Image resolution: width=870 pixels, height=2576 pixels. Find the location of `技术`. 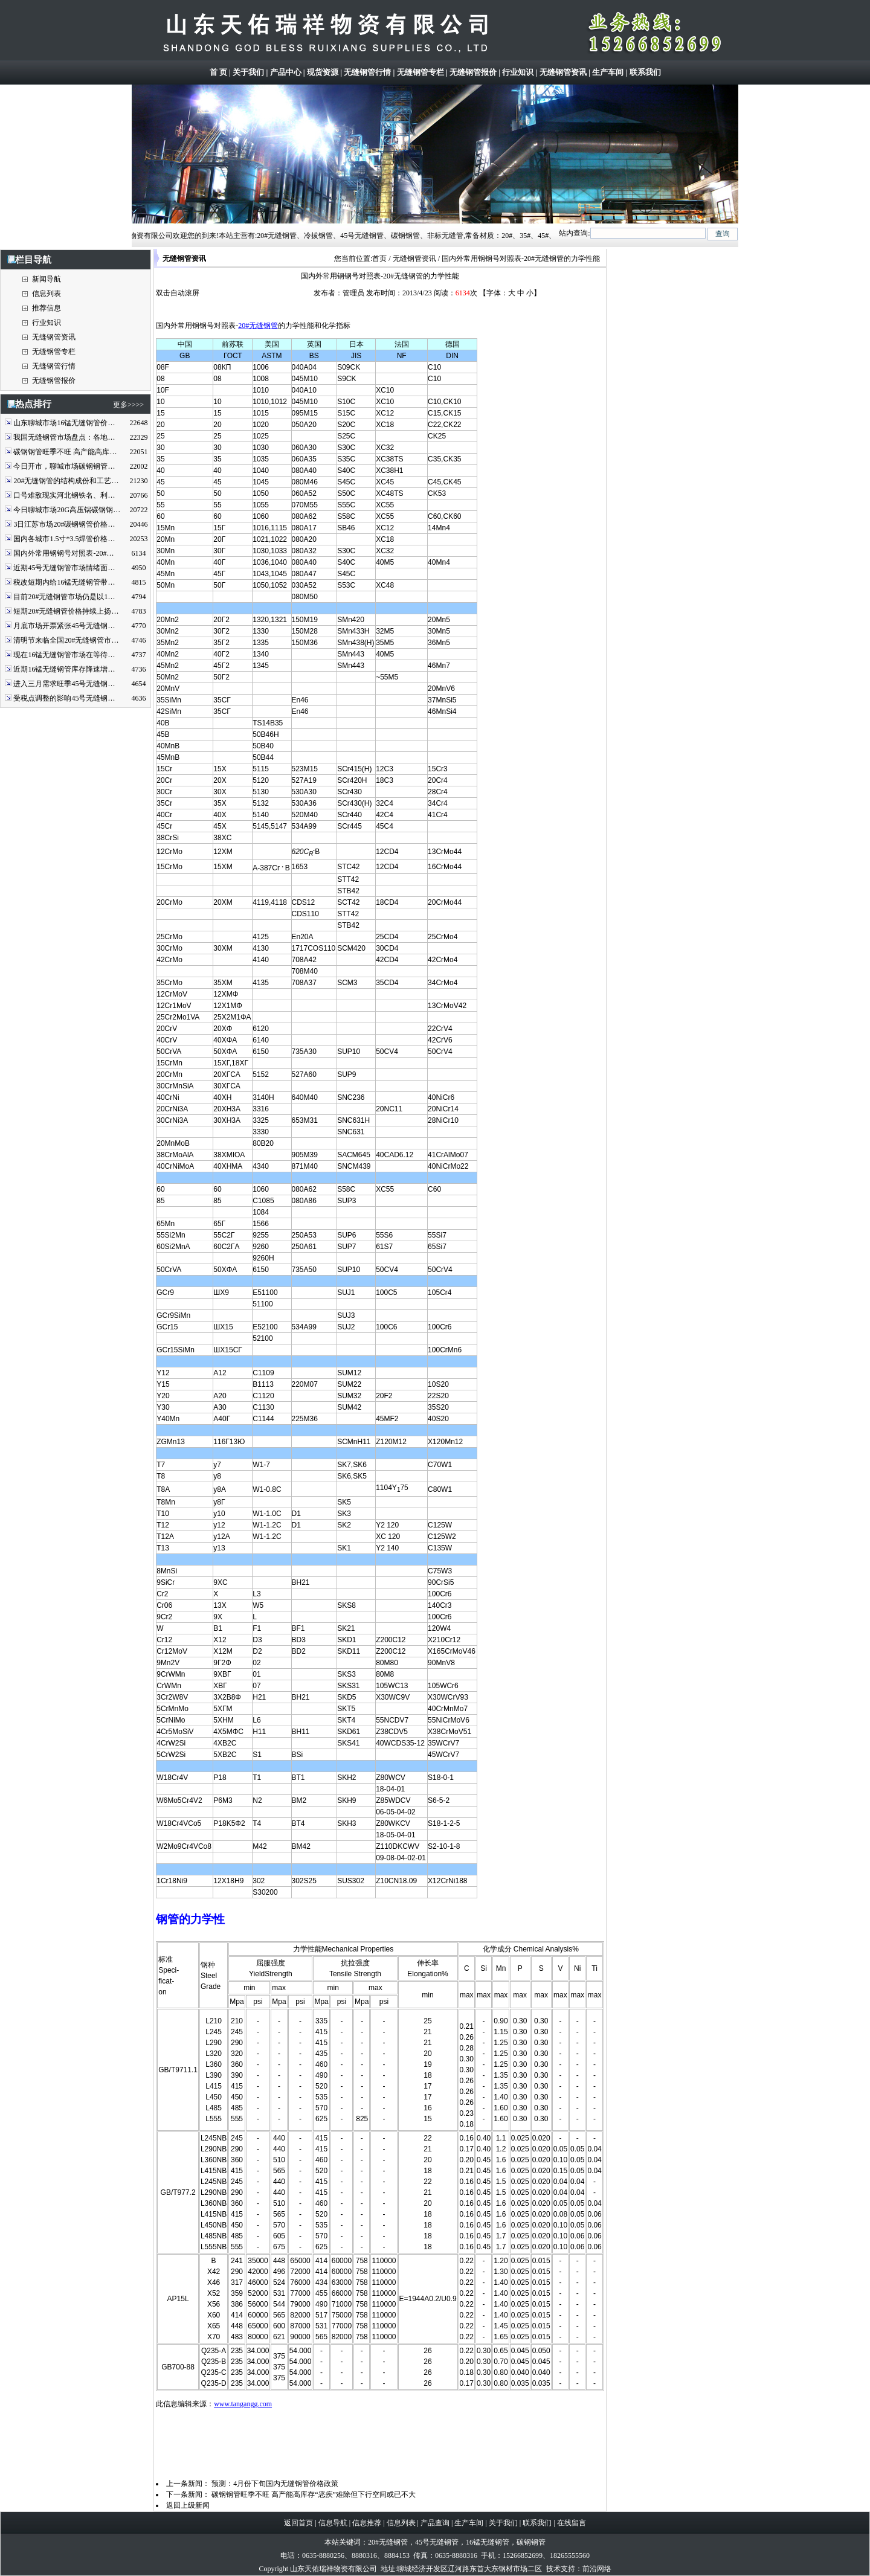

技术 is located at coordinates (553, 2569).